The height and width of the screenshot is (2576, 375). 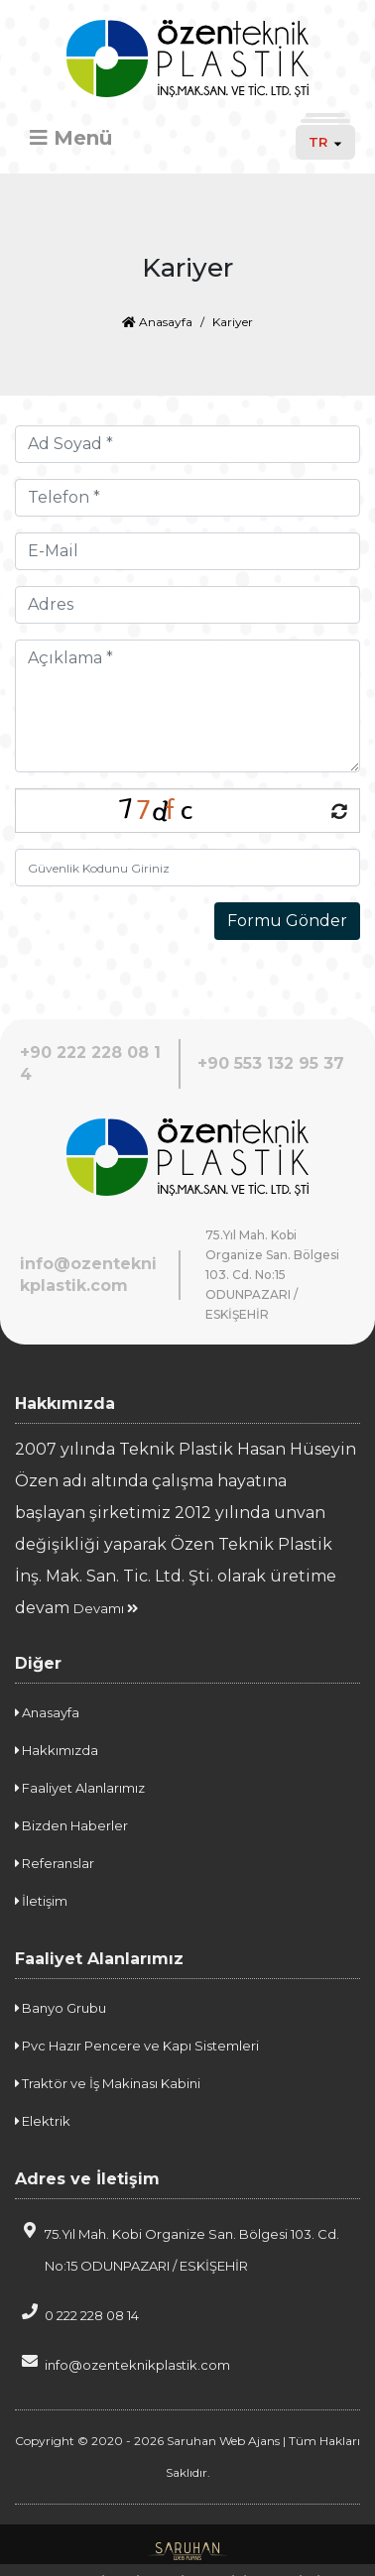 What do you see at coordinates (56, 1750) in the screenshot?
I see `Hakkımızda` at bounding box center [56, 1750].